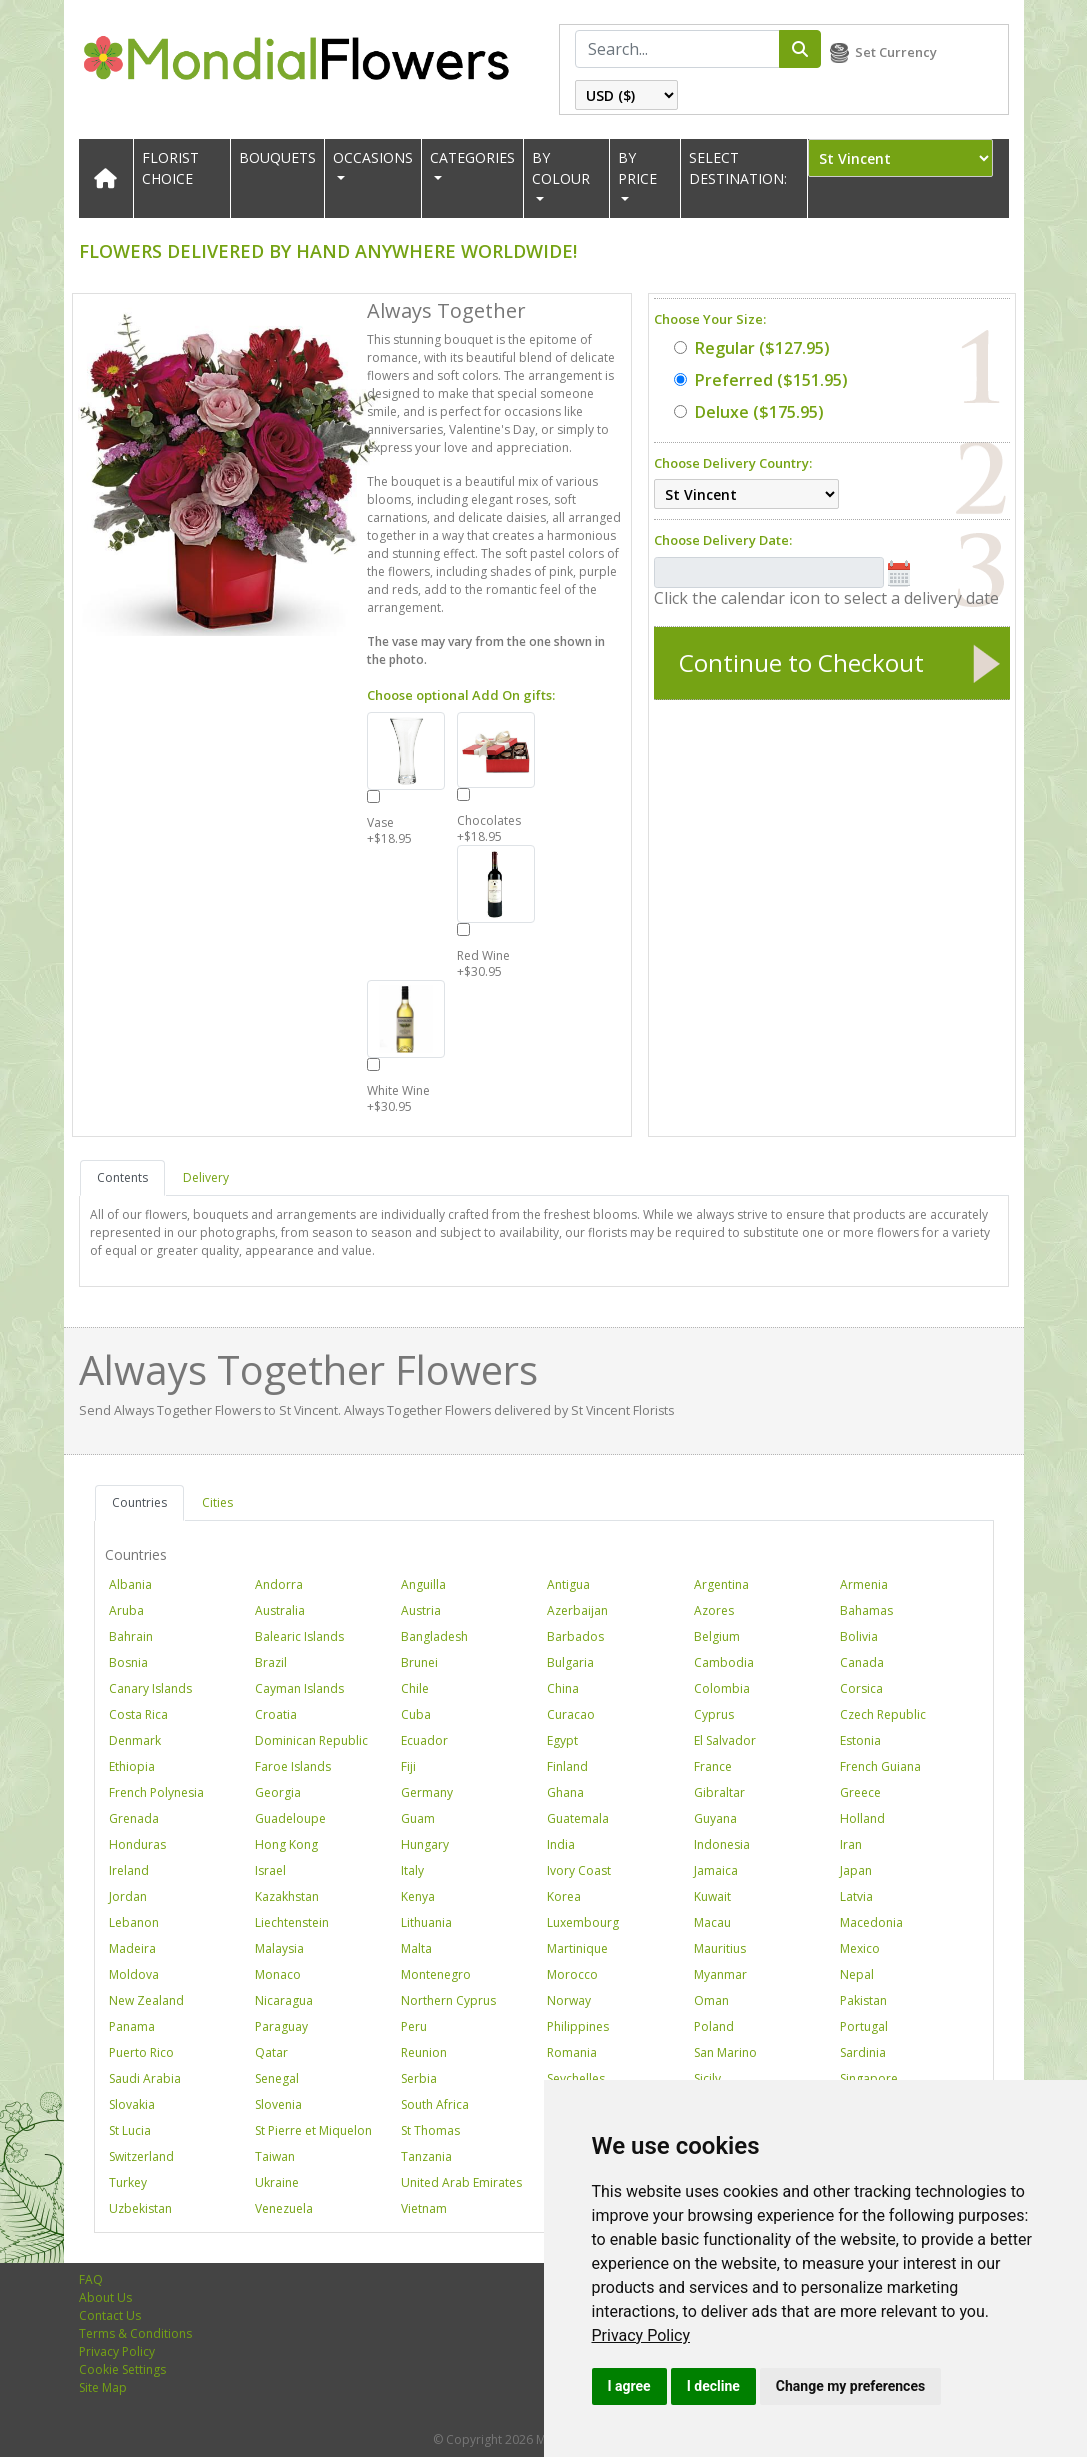 The image size is (1087, 2457). What do you see at coordinates (850, 2386) in the screenshot?
I see `Change my preferences [button]` at bounding box center [850, 2386].